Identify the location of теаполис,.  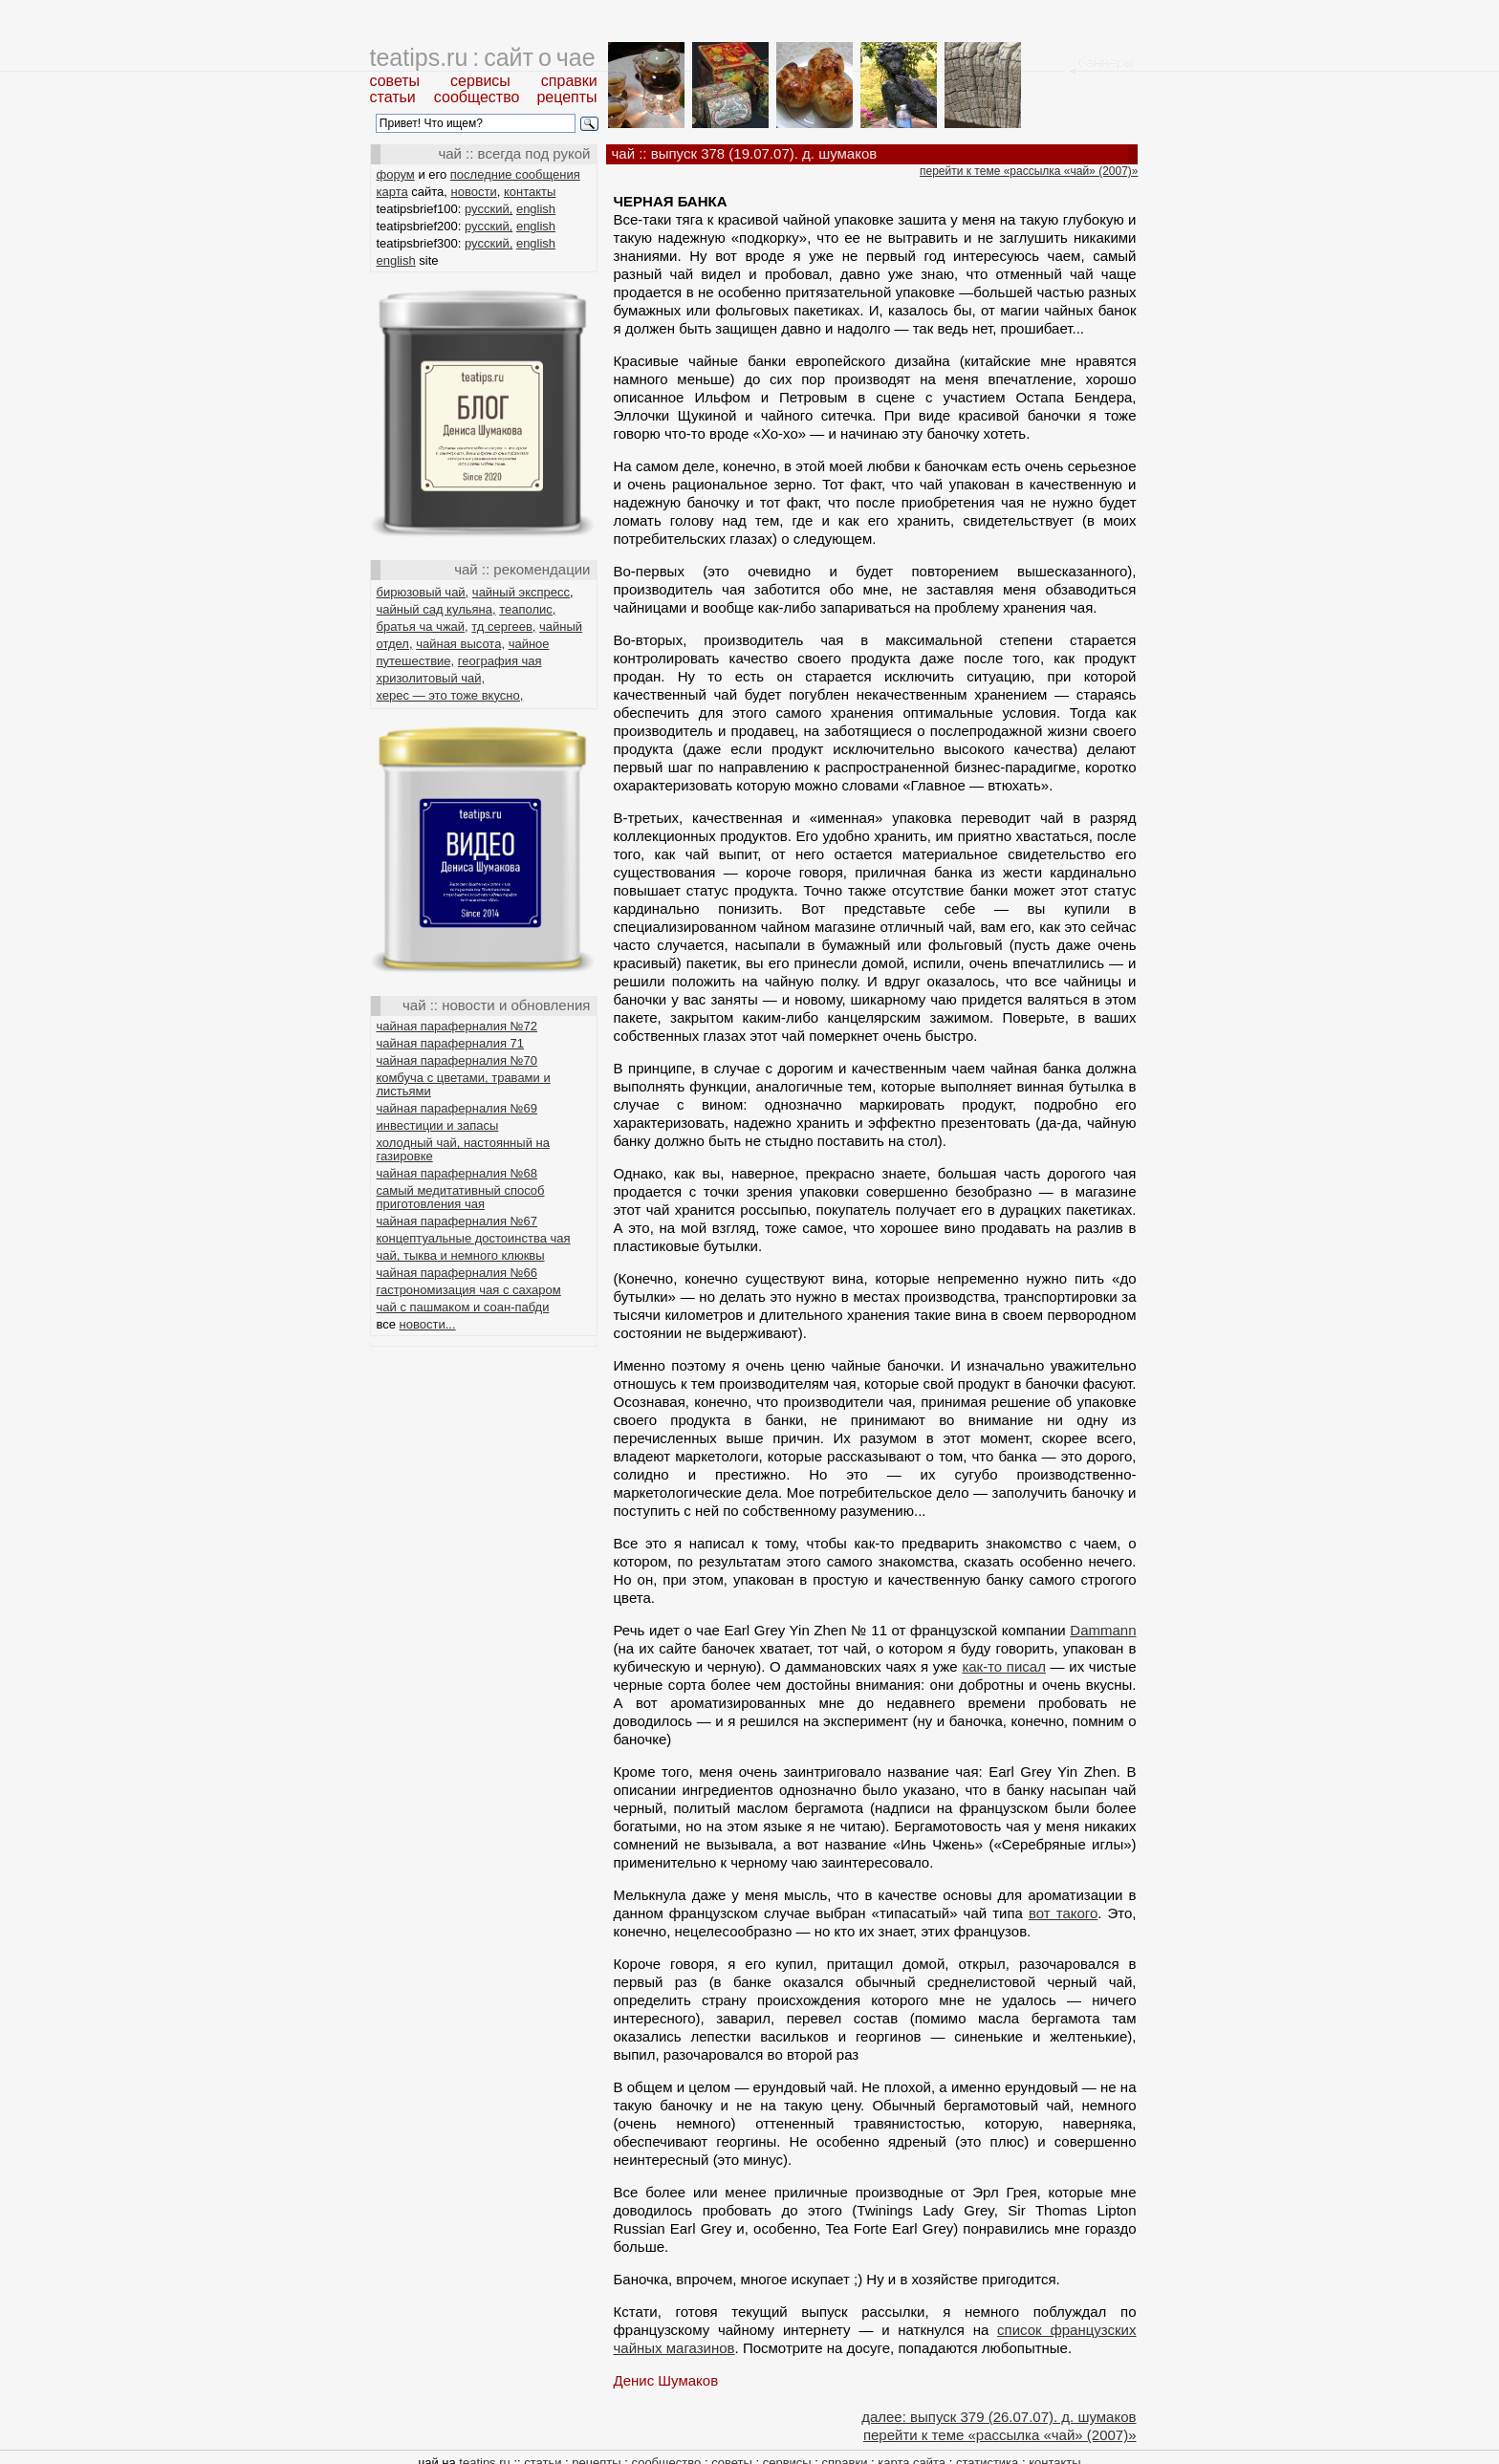
(527, 609).